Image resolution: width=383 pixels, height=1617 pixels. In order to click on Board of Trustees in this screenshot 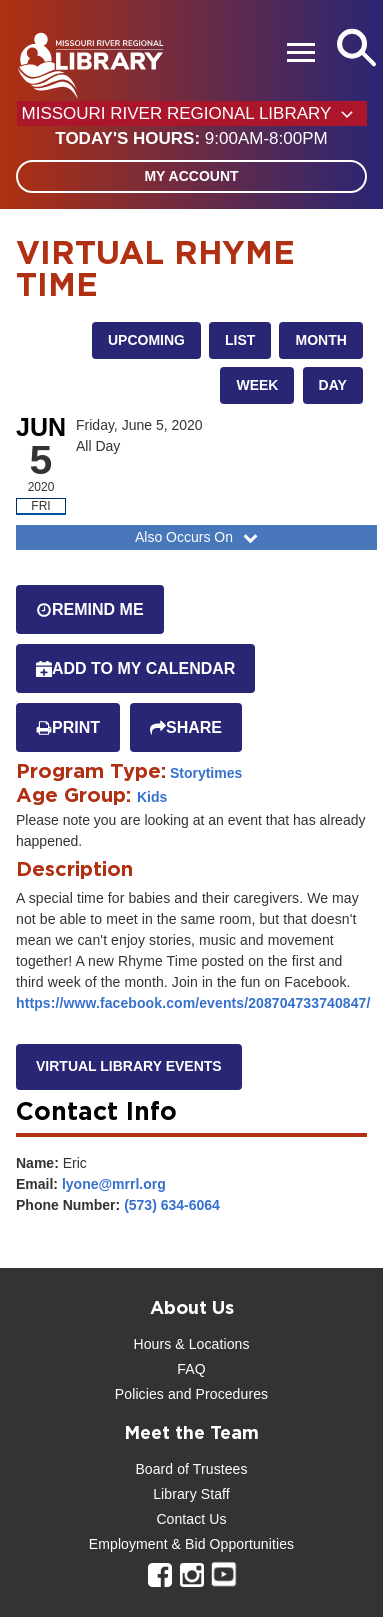, I will do `click(191, 1469)`.